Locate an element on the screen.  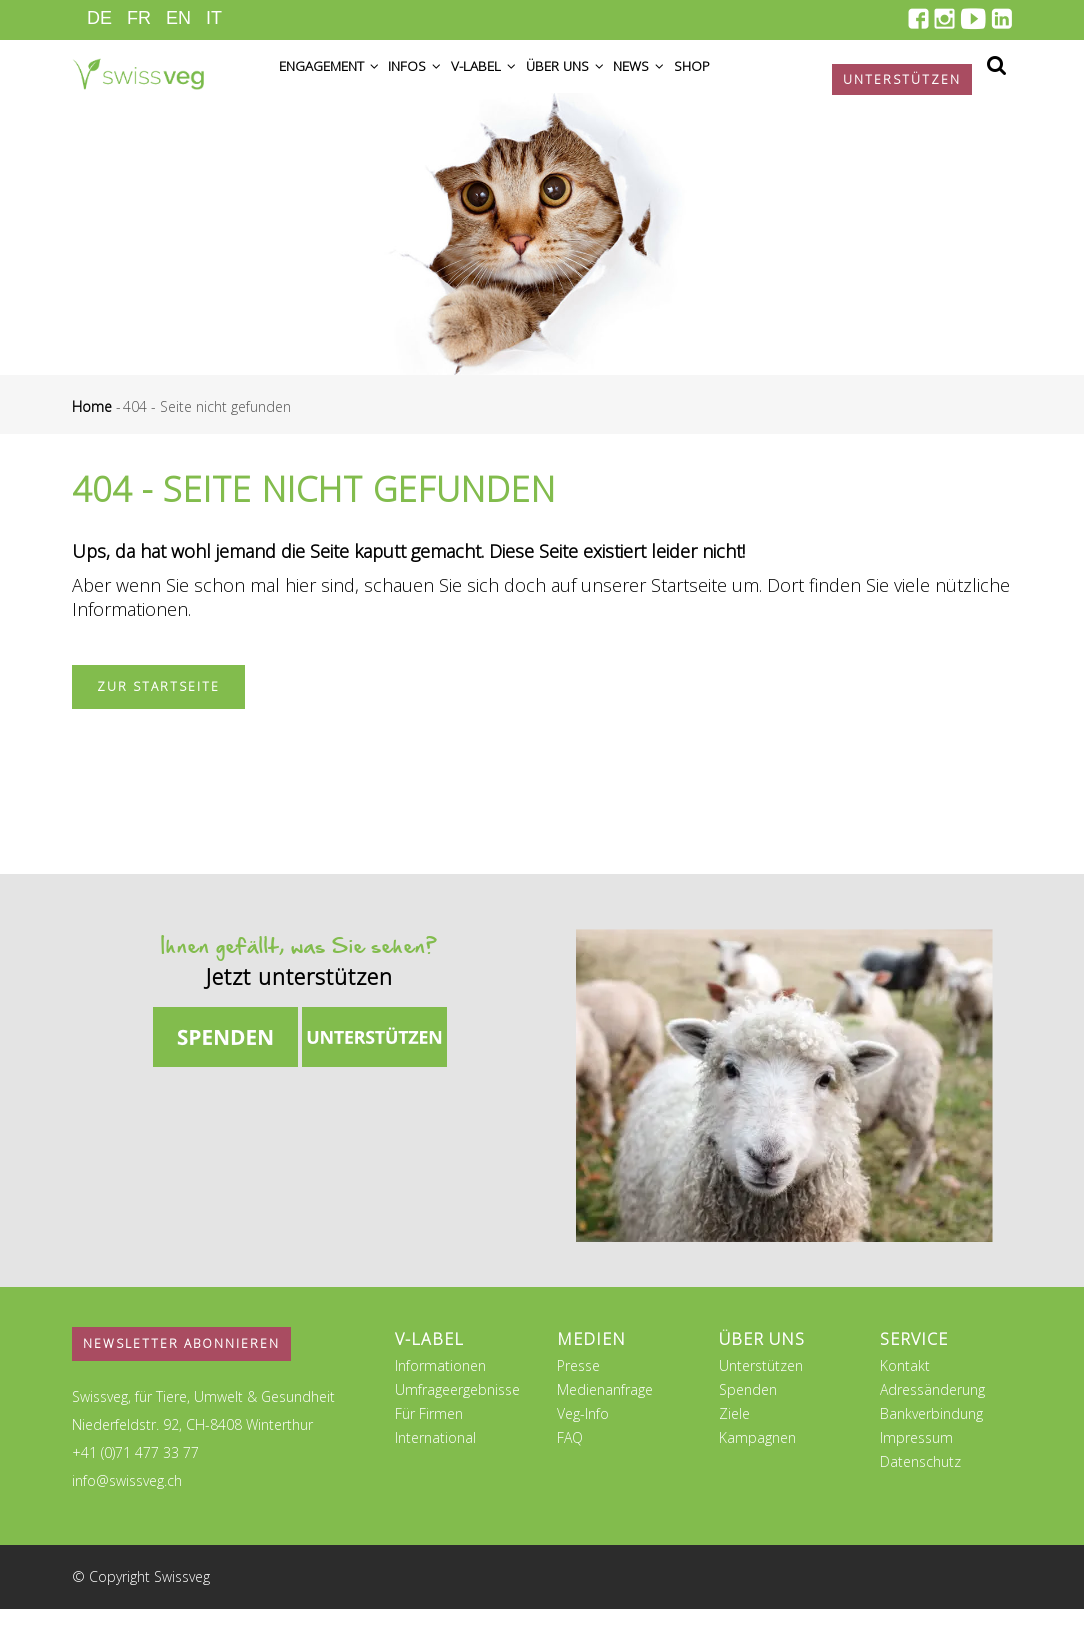
Impressum is located at coordinates (916, 1469).